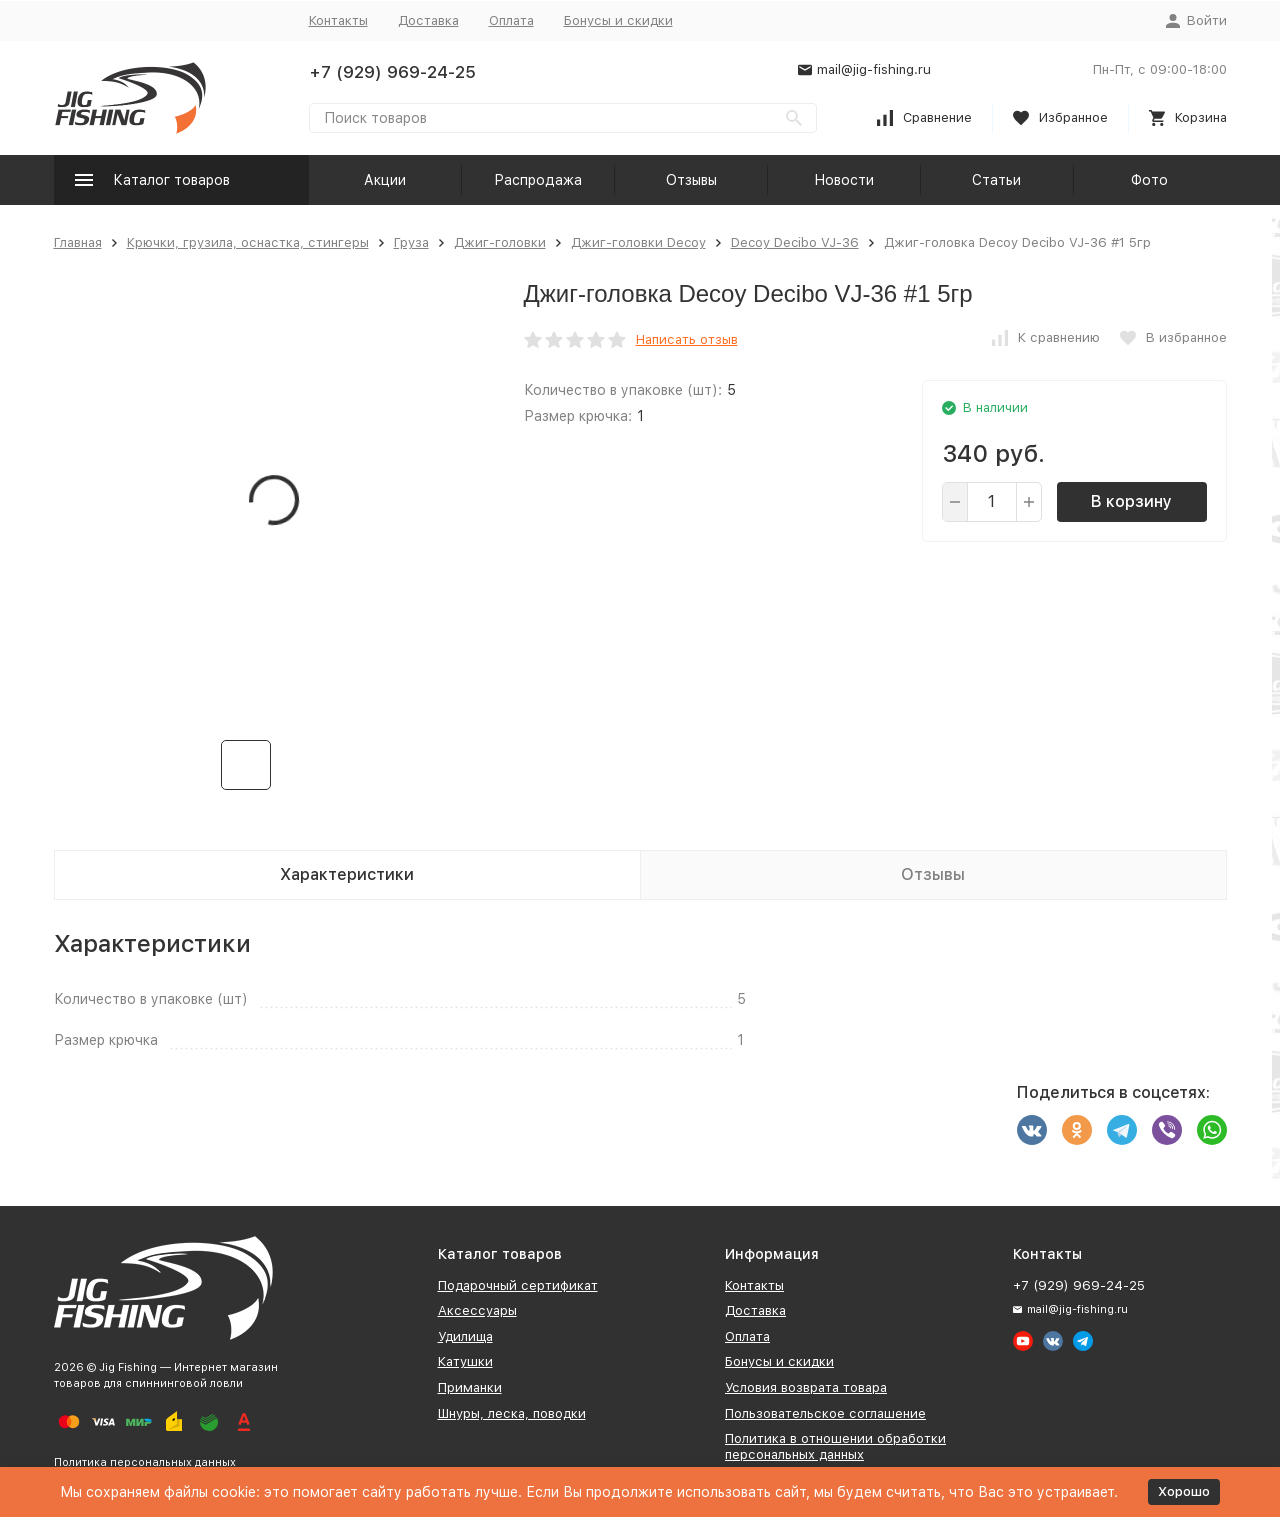 This screenshot has height=1517, width=1280. I want to click on Оплата, so click(511, 20).